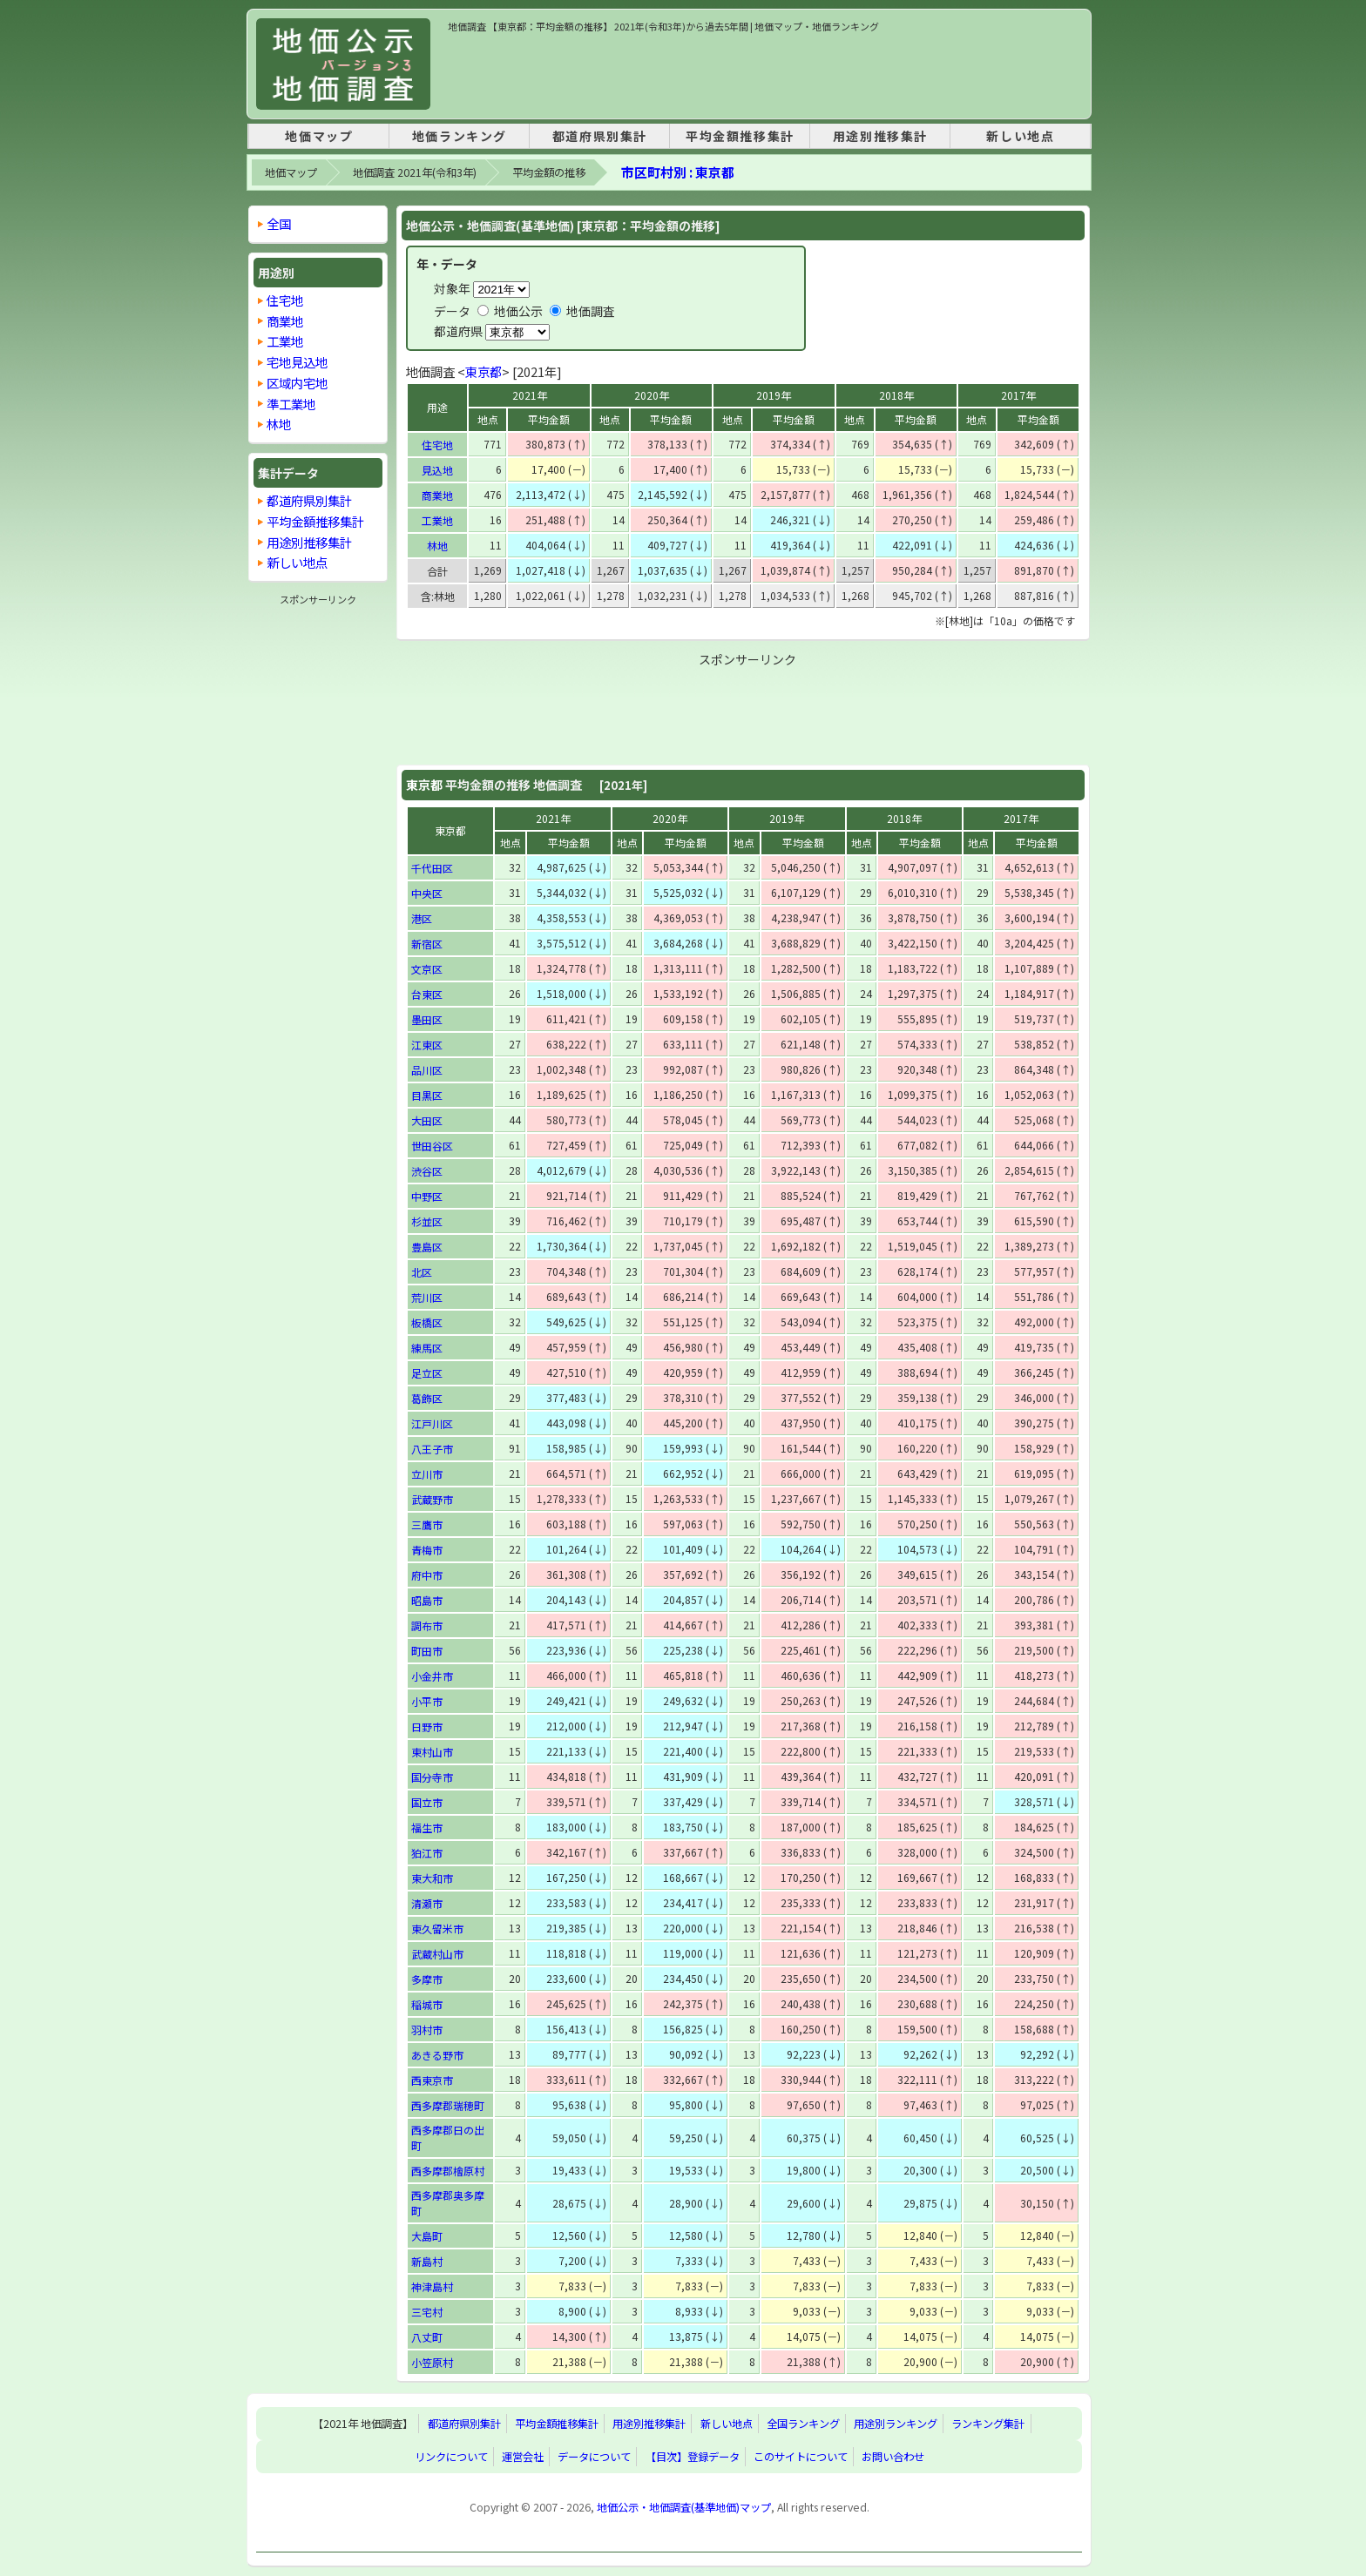  What do you see at coordinates (427, 994) in the screenshot?
I see `台東区` at bounding box center [427, 994].